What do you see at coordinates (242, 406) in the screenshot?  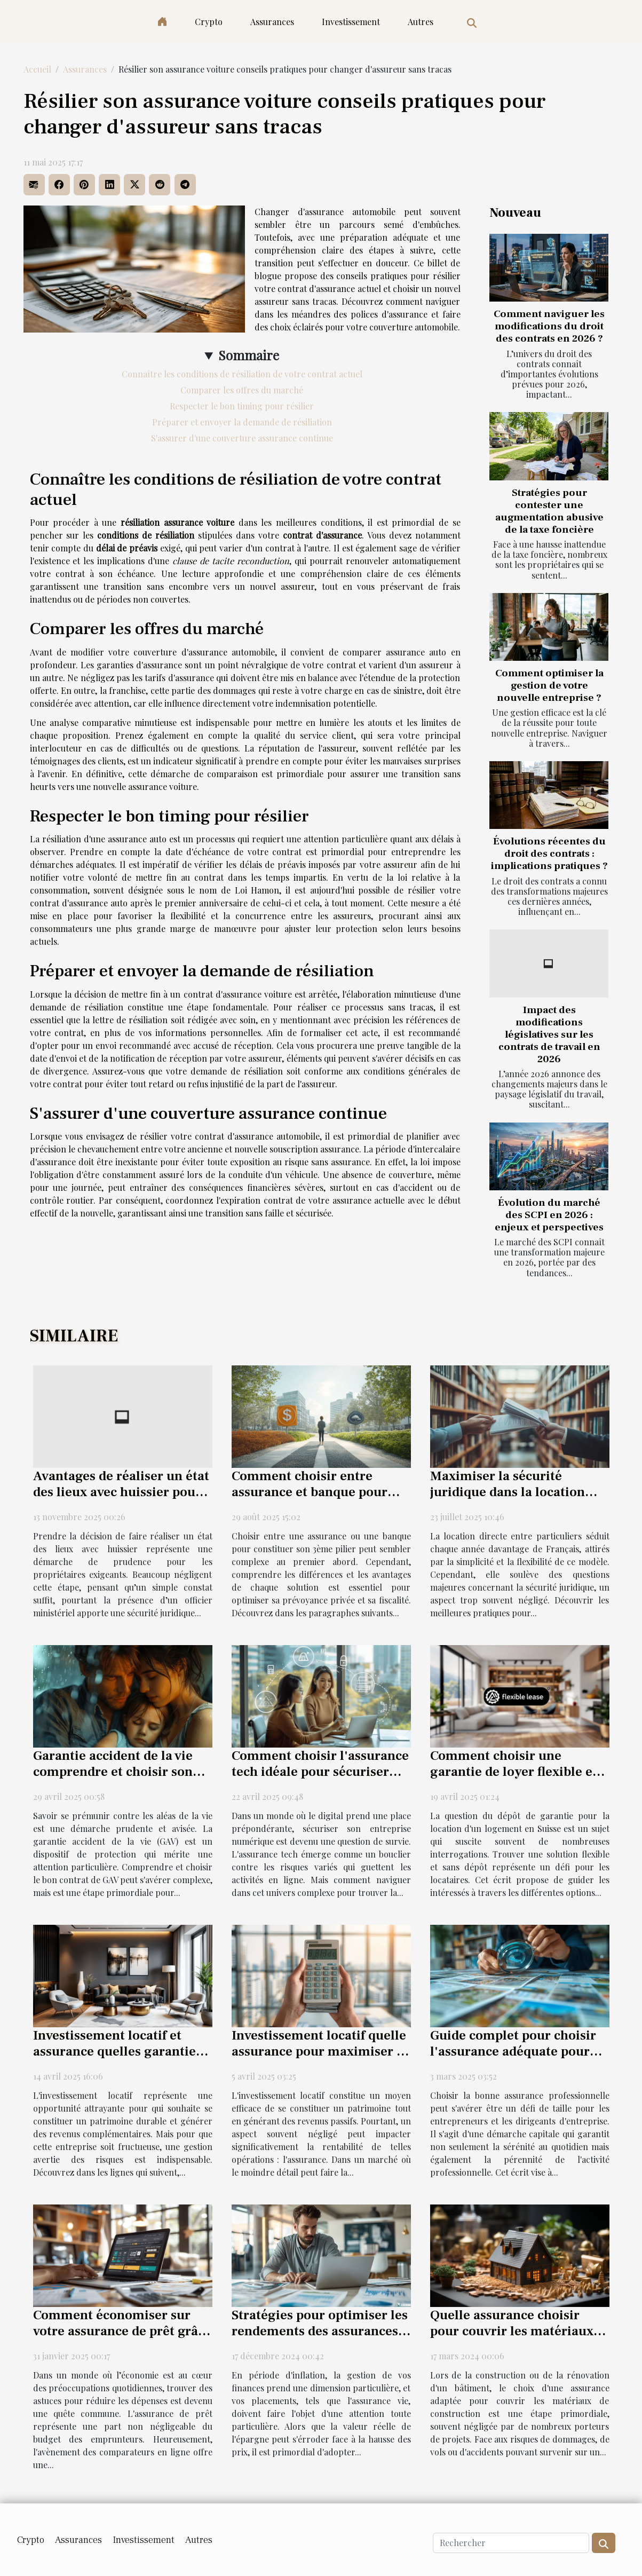 I see `Respecter le bon timing pour résilier` at bounding box center [242, 406].